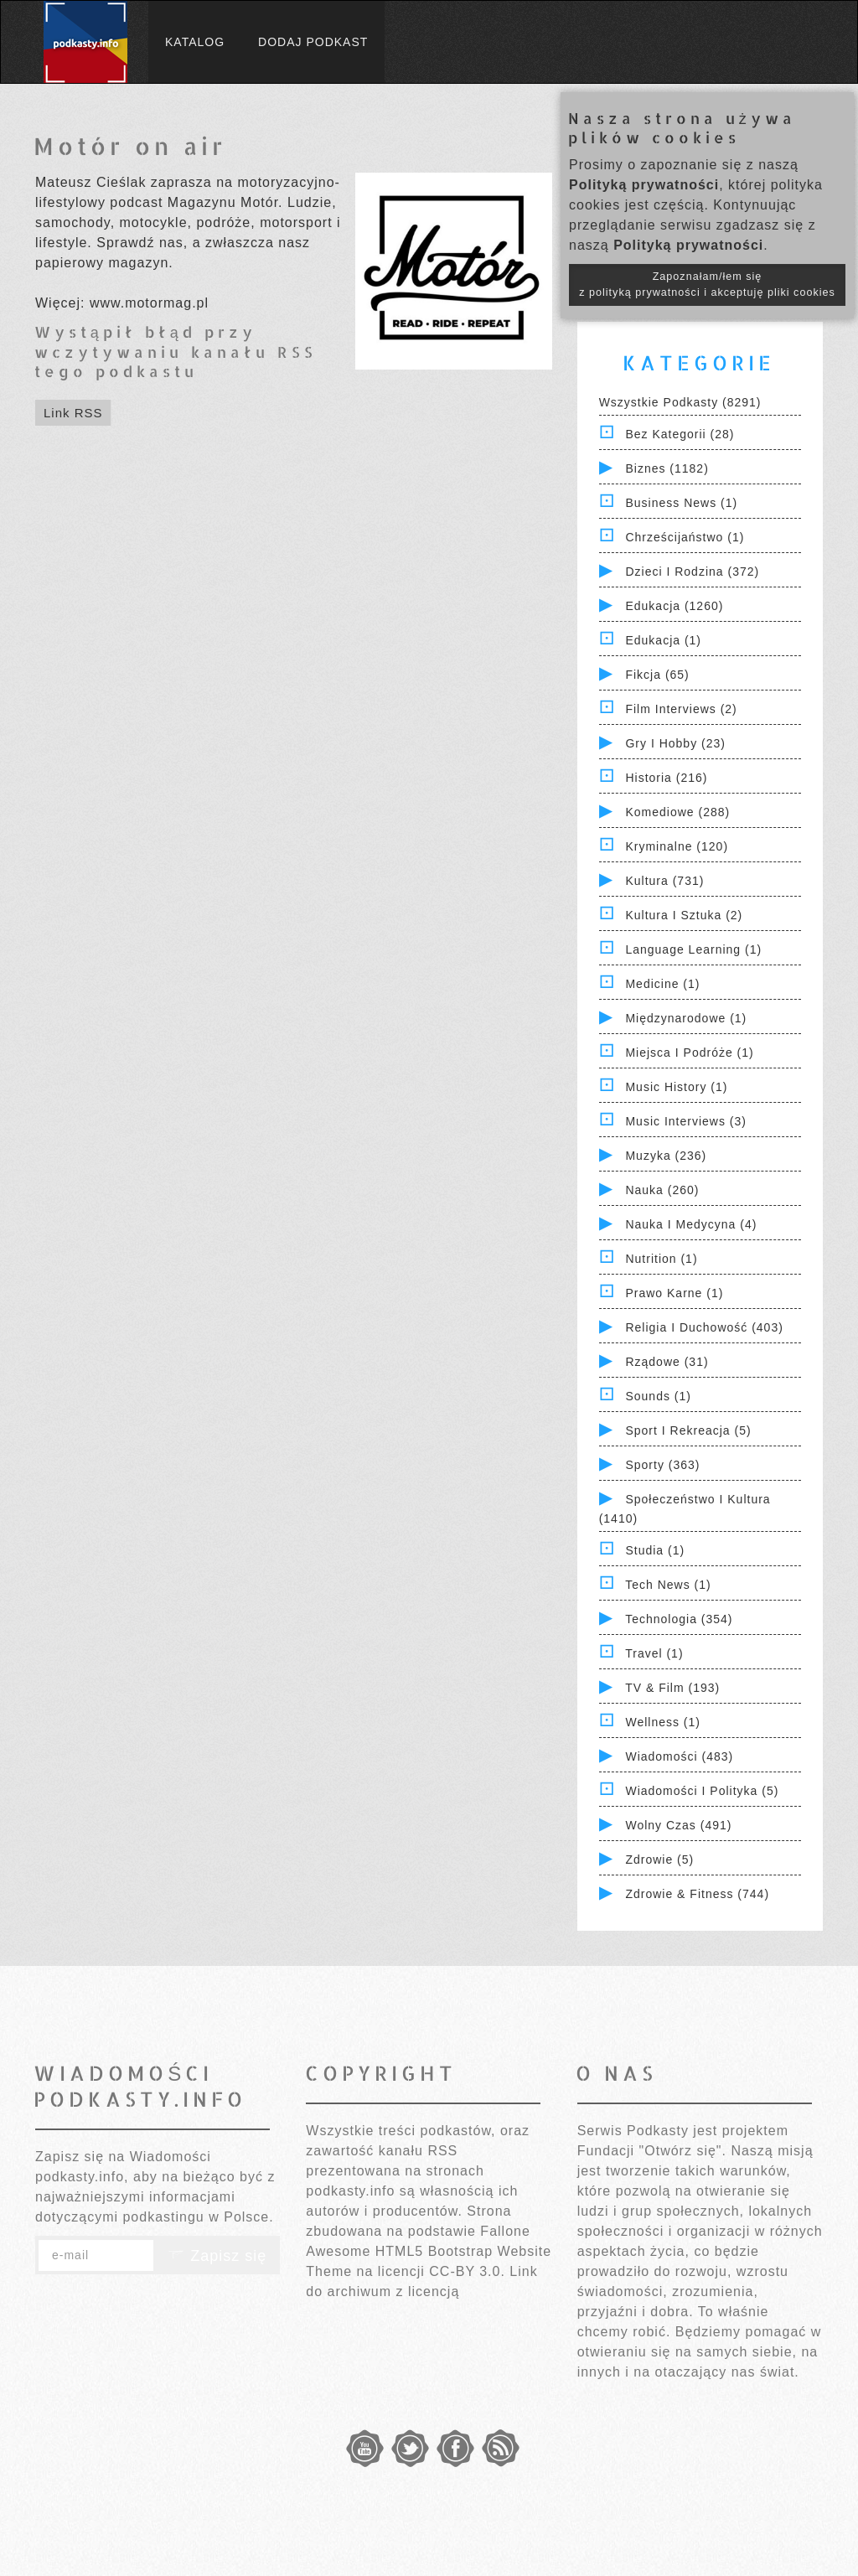  Describe the element at coordinates (666, 777) in the screenshot. I see `Historia (216)` at that location.